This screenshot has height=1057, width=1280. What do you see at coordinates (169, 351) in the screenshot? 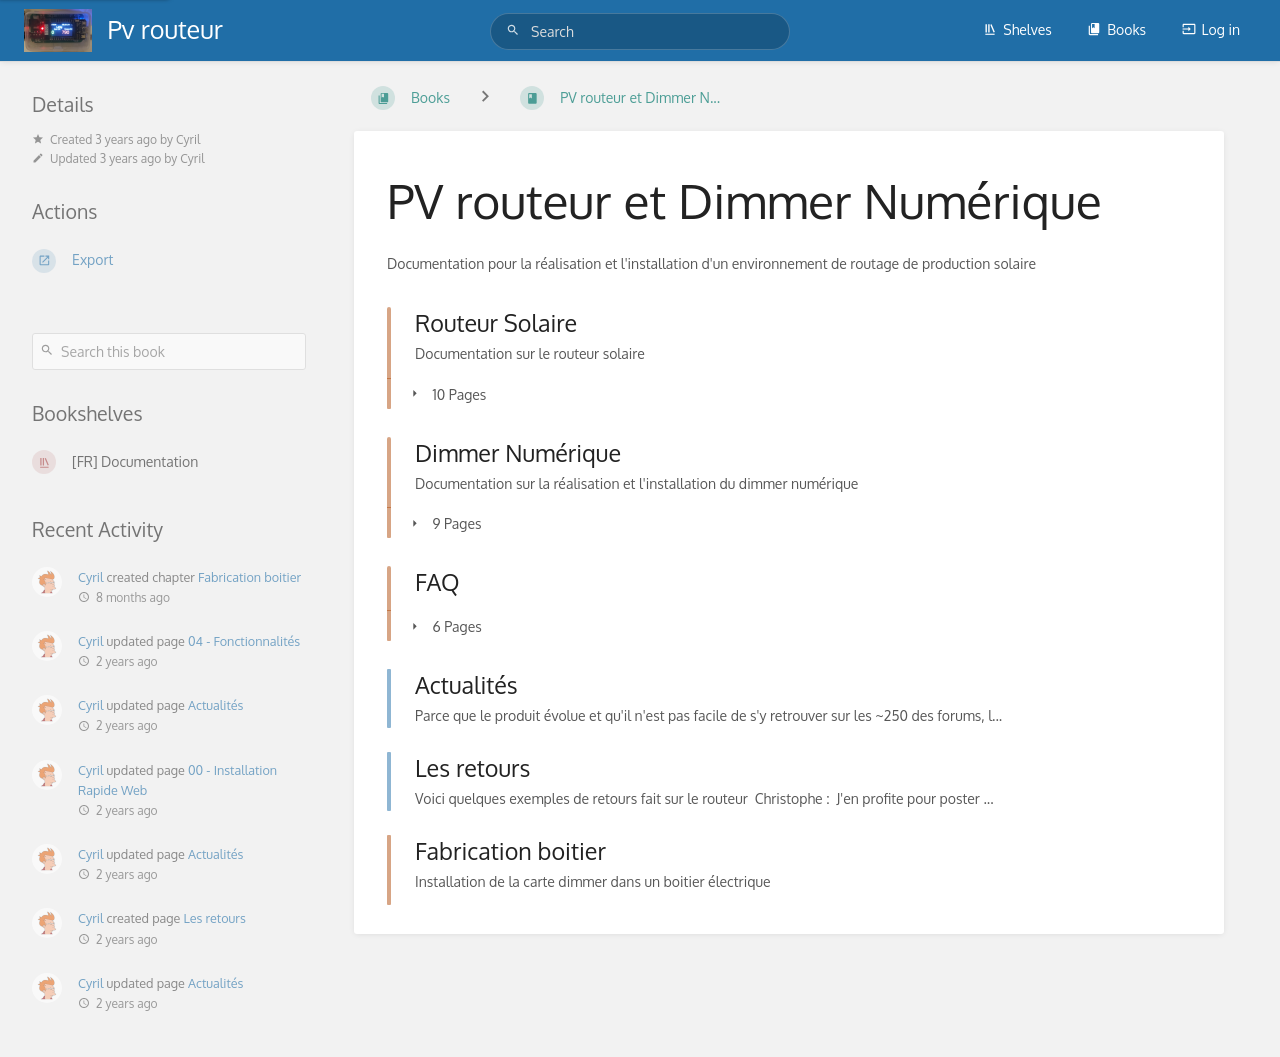
I see `[Search this book]` at bounding box center [169, 351].